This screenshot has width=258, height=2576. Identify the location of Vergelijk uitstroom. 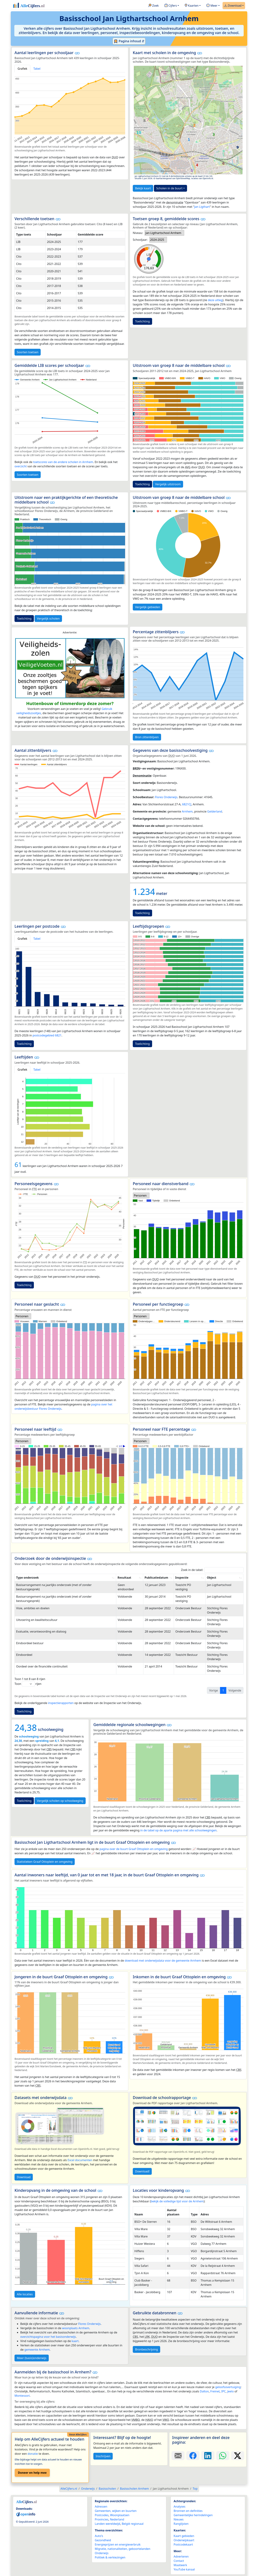
(168, 484).